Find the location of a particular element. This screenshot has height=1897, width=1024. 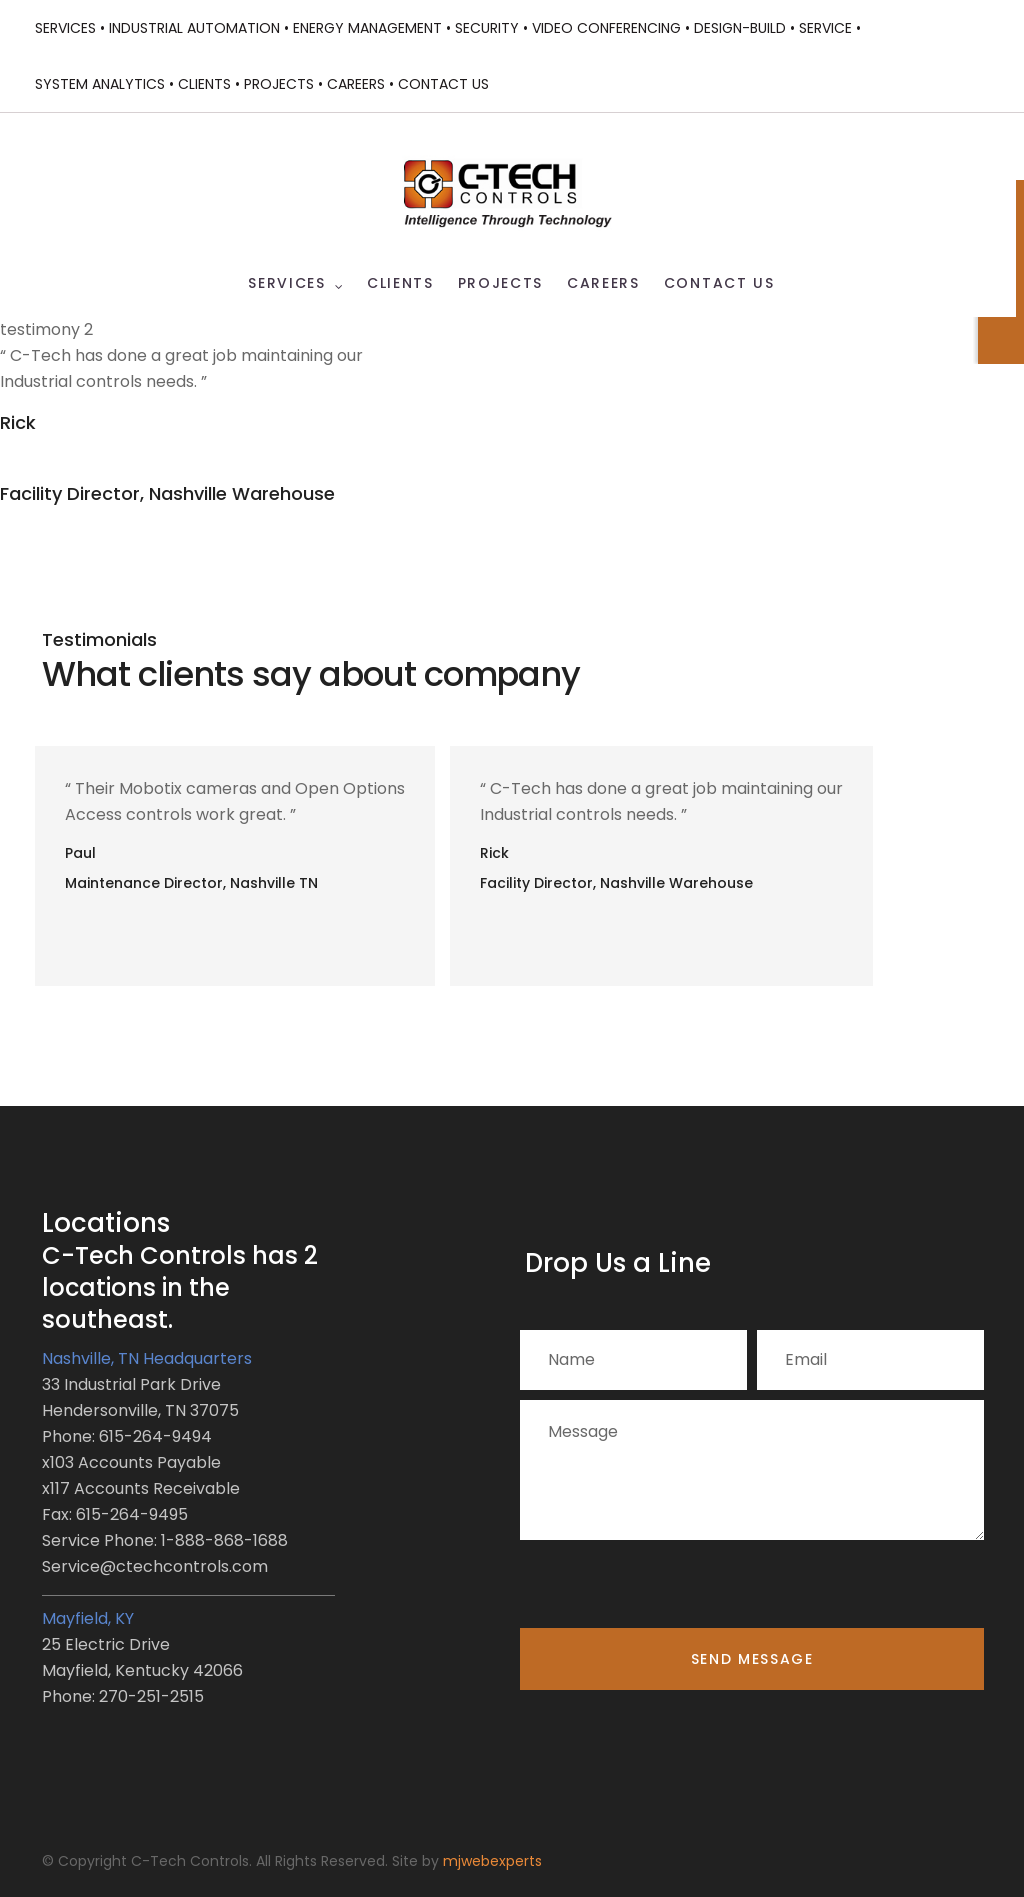

Security • is located at coordinates (491, 28).